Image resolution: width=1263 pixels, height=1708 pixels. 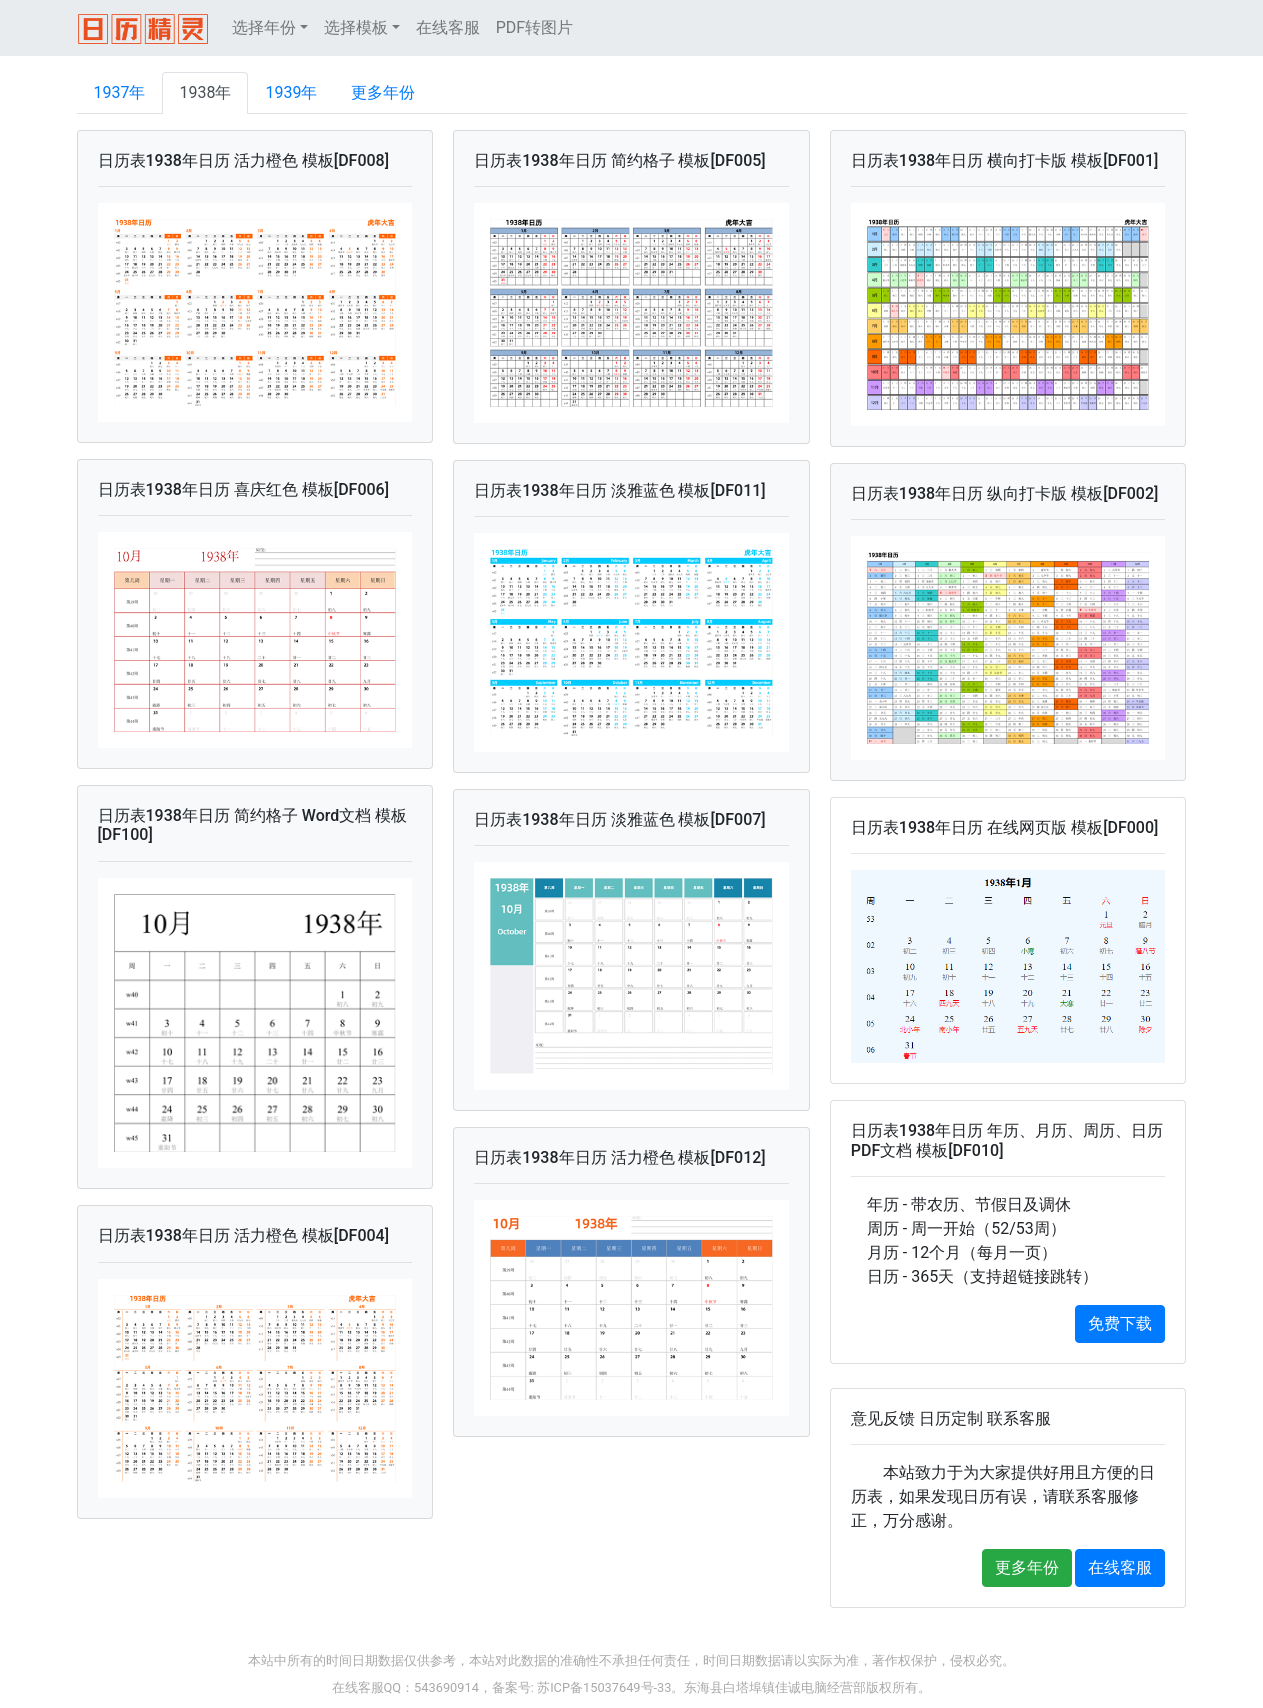 What do you see at coordinates (383, 92) in the screenshot?
I see `更多年份` at bounding box center [383, 92].